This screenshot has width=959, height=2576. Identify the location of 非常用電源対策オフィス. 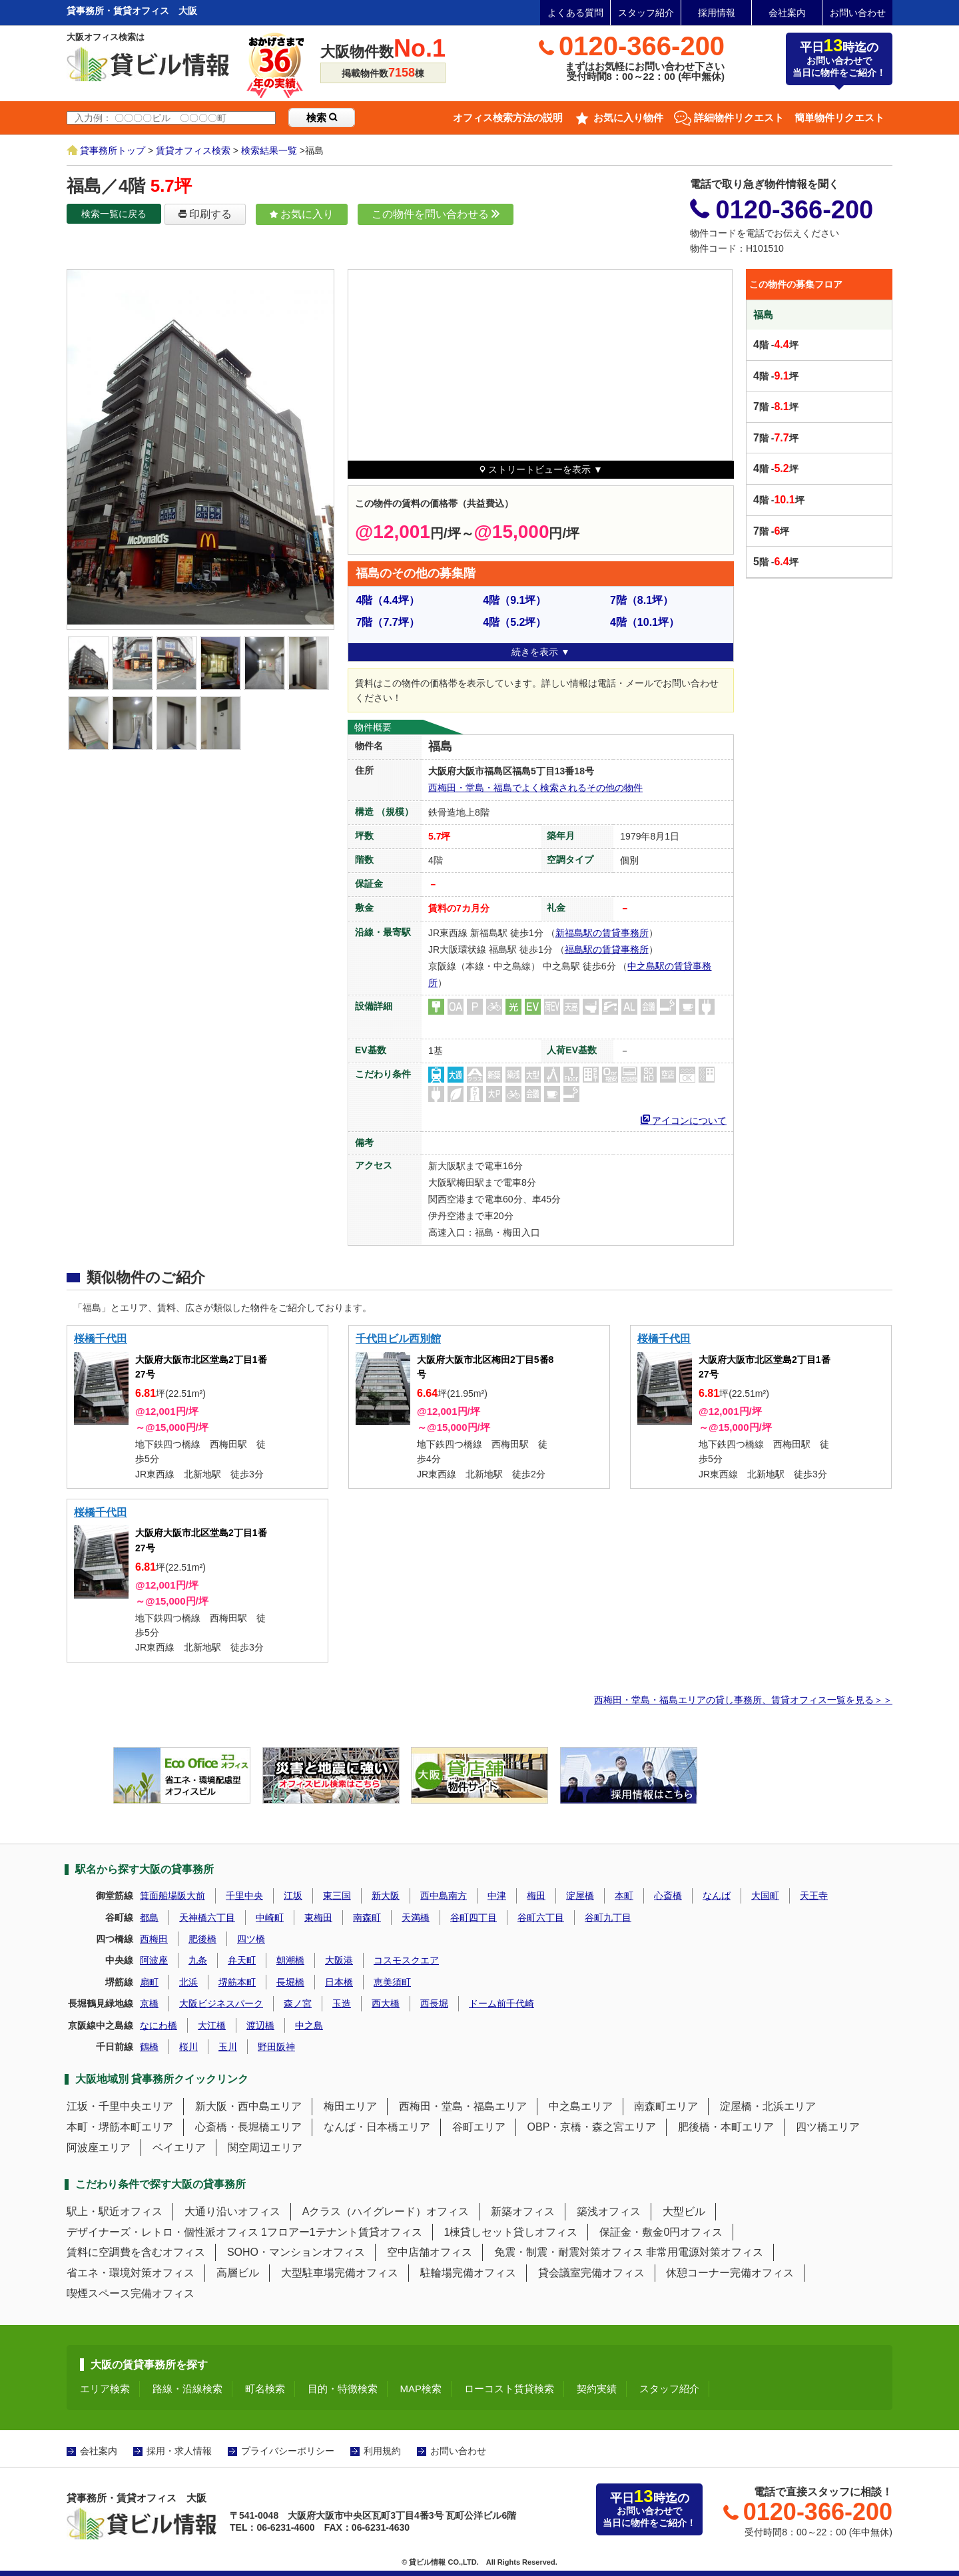
(704, 2252).